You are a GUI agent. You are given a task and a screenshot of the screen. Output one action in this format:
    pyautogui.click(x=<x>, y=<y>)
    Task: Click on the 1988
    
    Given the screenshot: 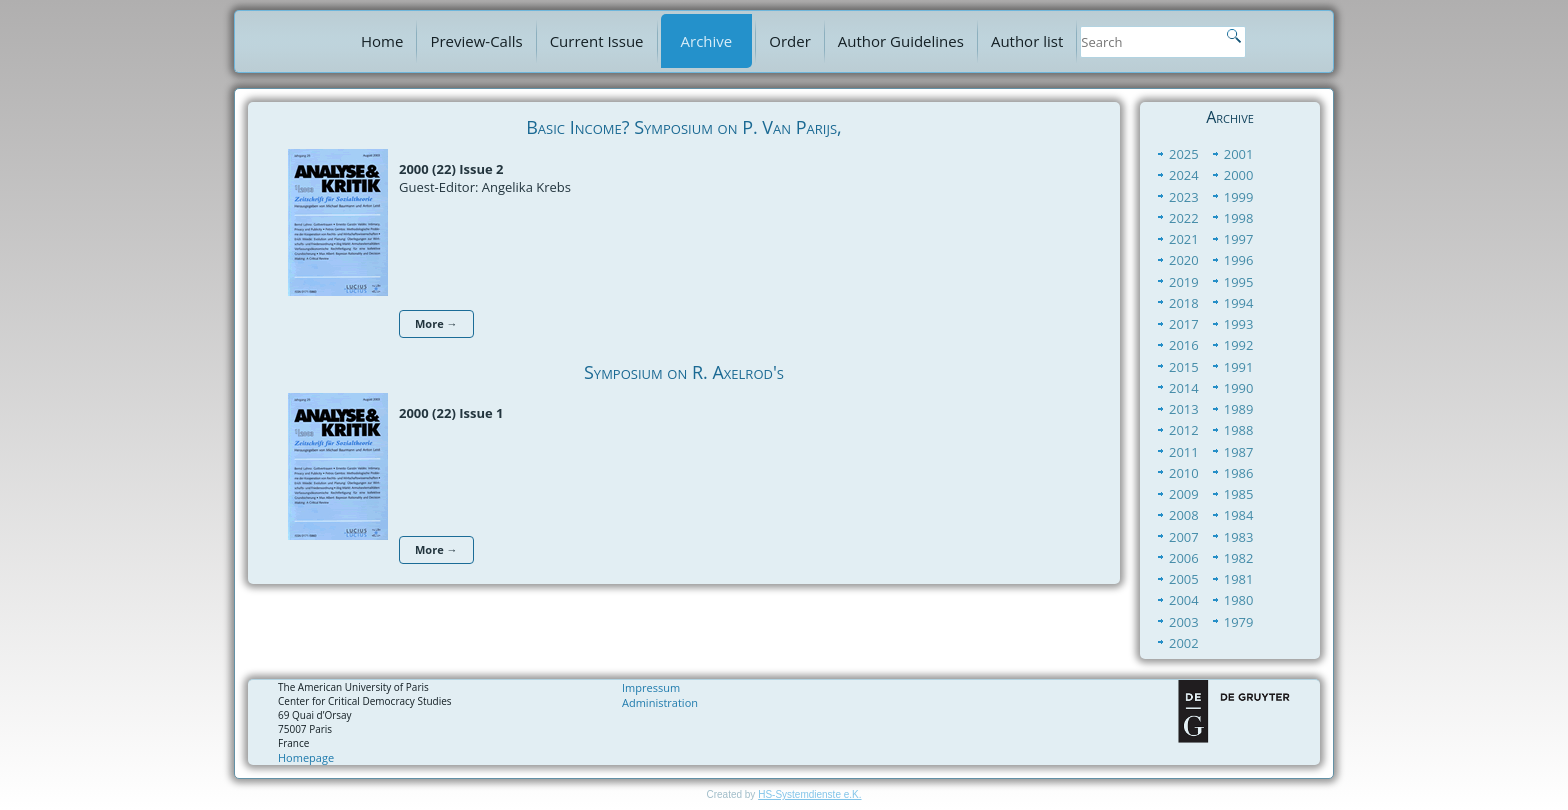 What is the action you would take?
    pyautogui.click(x=1239, y=430)
    